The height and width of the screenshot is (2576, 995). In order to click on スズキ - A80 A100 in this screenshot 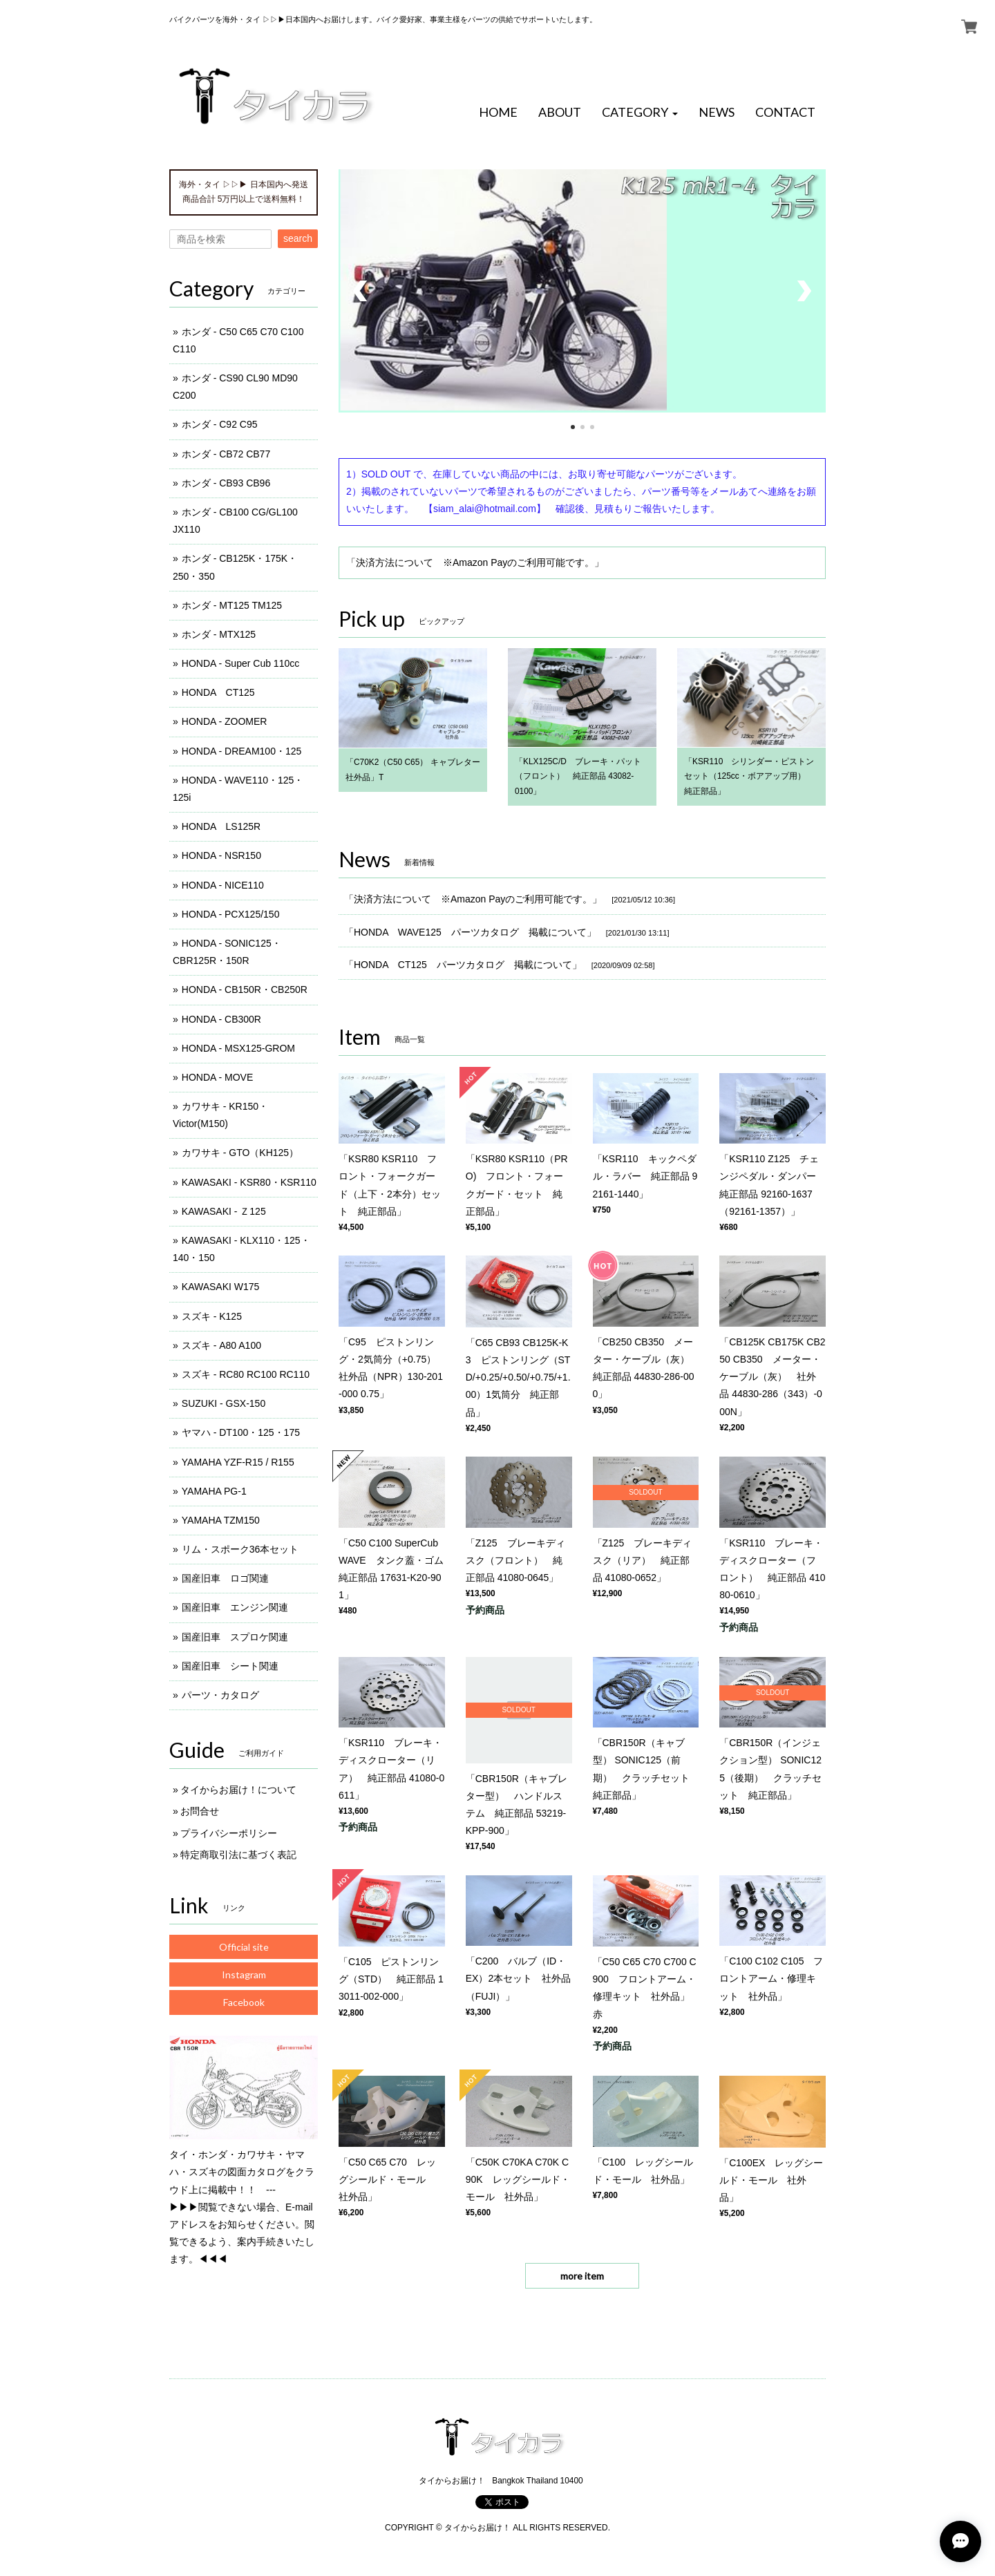, I will do `click(221, 1345)`.